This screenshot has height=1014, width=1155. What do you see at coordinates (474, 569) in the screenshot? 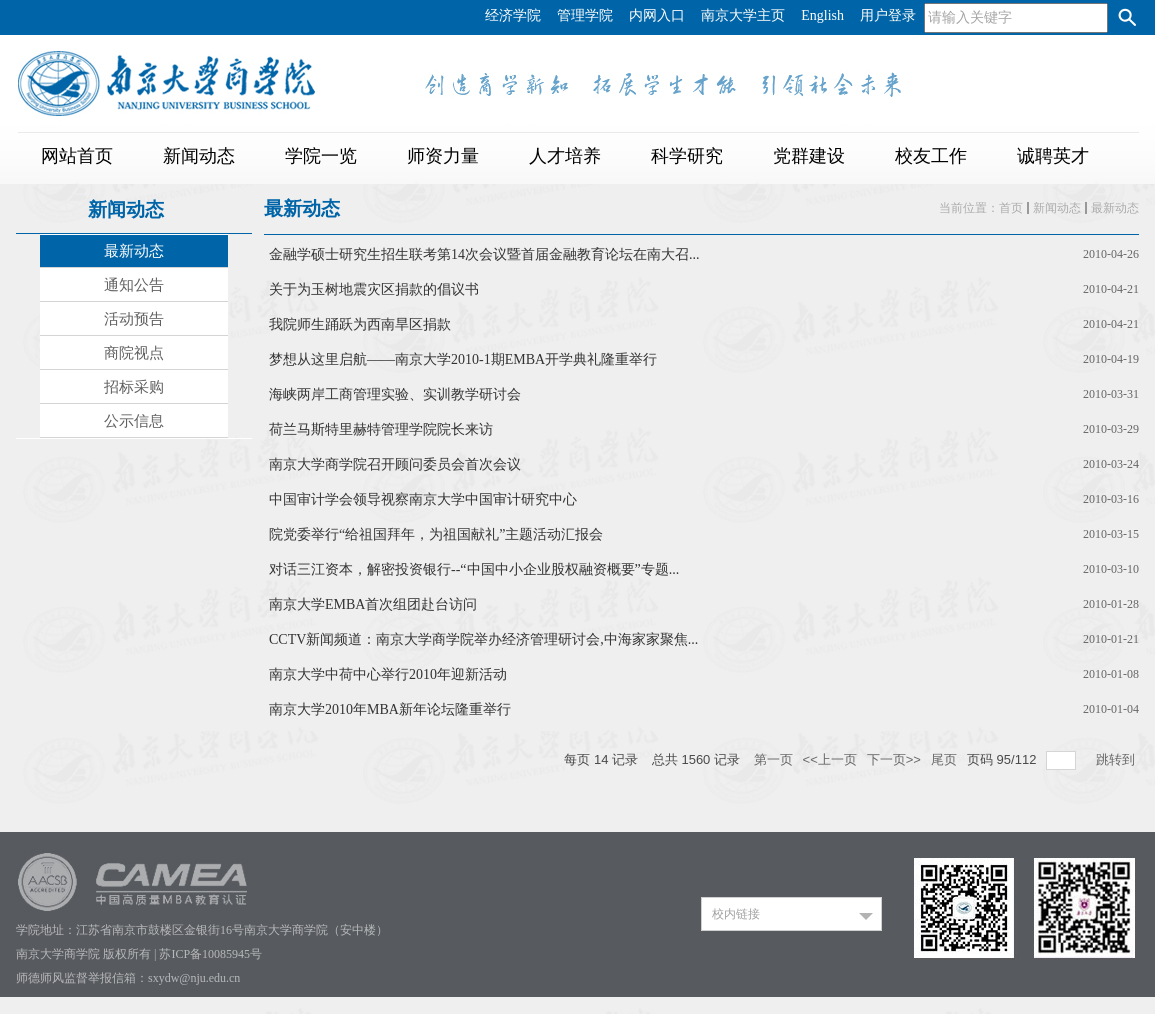
I see `对话三江资本，解密投资银行--“中国中小企业股权融资概要”专题...` at bounding box center [474, 569].